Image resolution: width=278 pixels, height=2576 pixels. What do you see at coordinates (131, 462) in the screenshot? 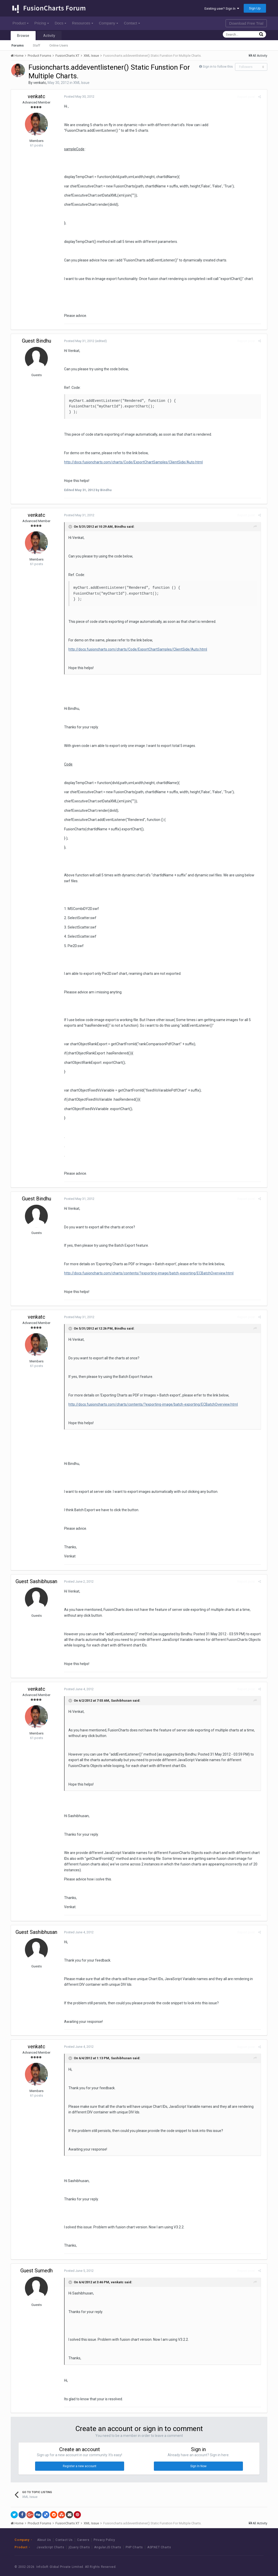
I see `http://docs.fusioncharts.com/charts/Code/ExportChartSamples/ClientSide/Auto.html` at bounding box center [131, 462].